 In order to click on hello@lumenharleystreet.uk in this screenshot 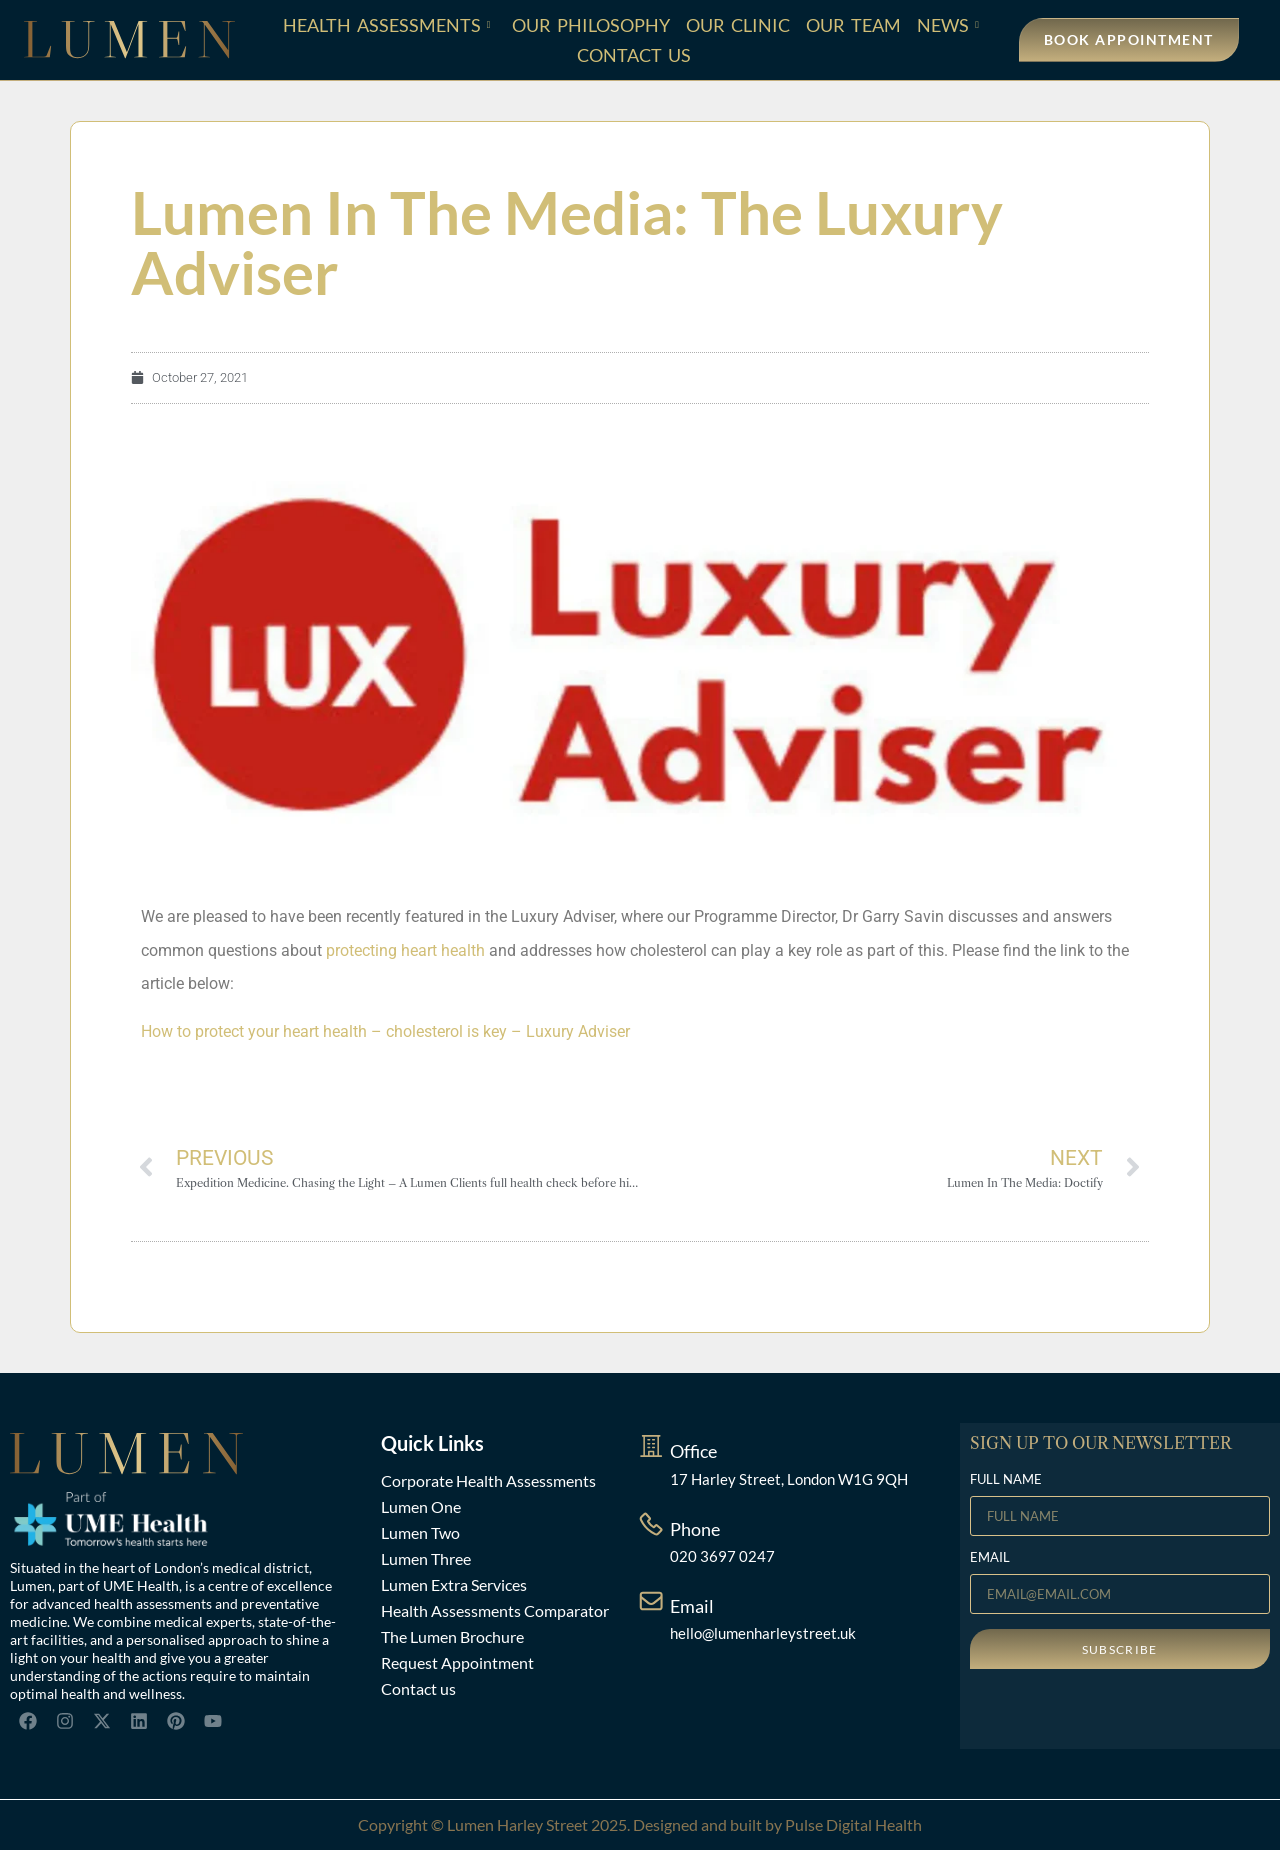, I will do `click(763, 1633)`.